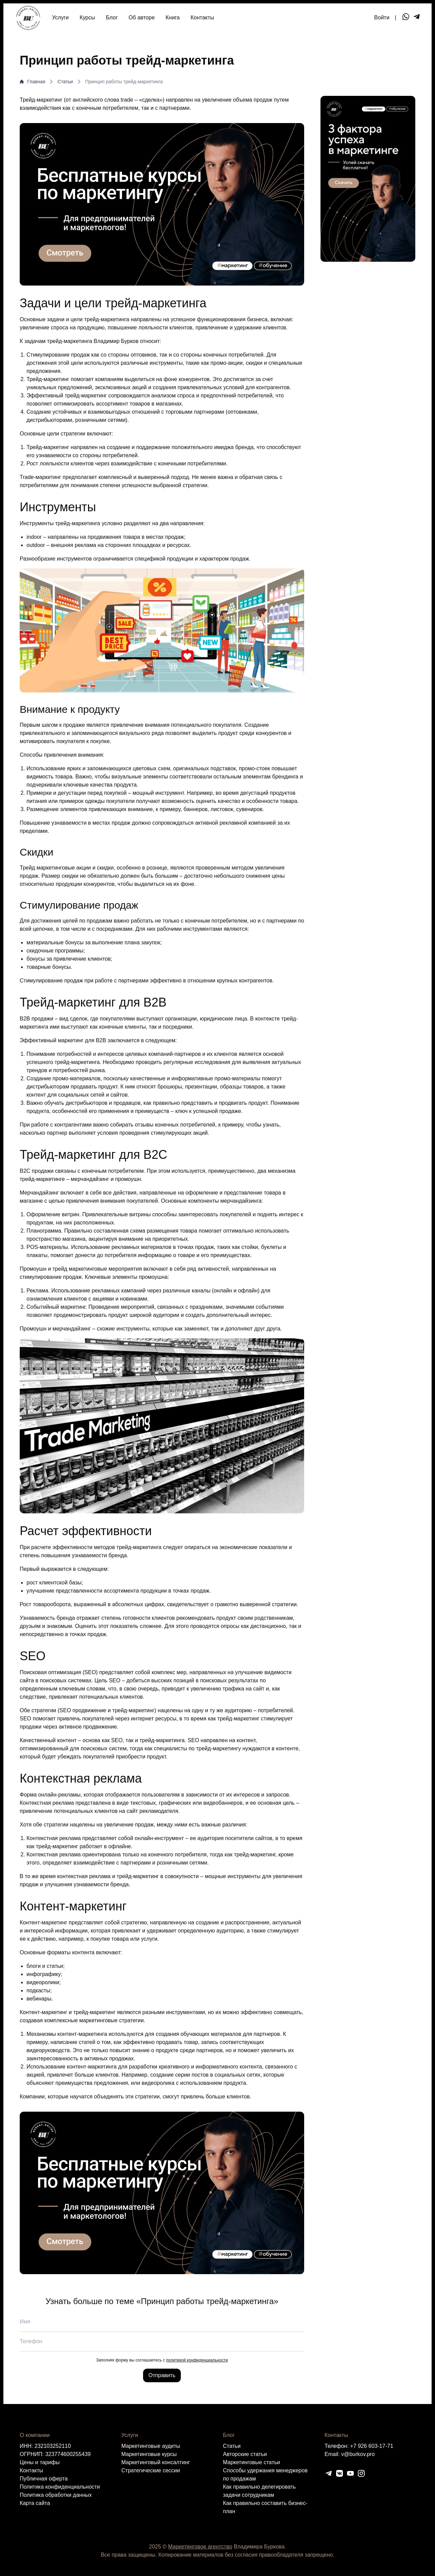 The width and height of the screenshot is (435, 2576). Describe the element at coordinates (56, 2495) in the screenshot. I see `Политика обработки данных` at that location.